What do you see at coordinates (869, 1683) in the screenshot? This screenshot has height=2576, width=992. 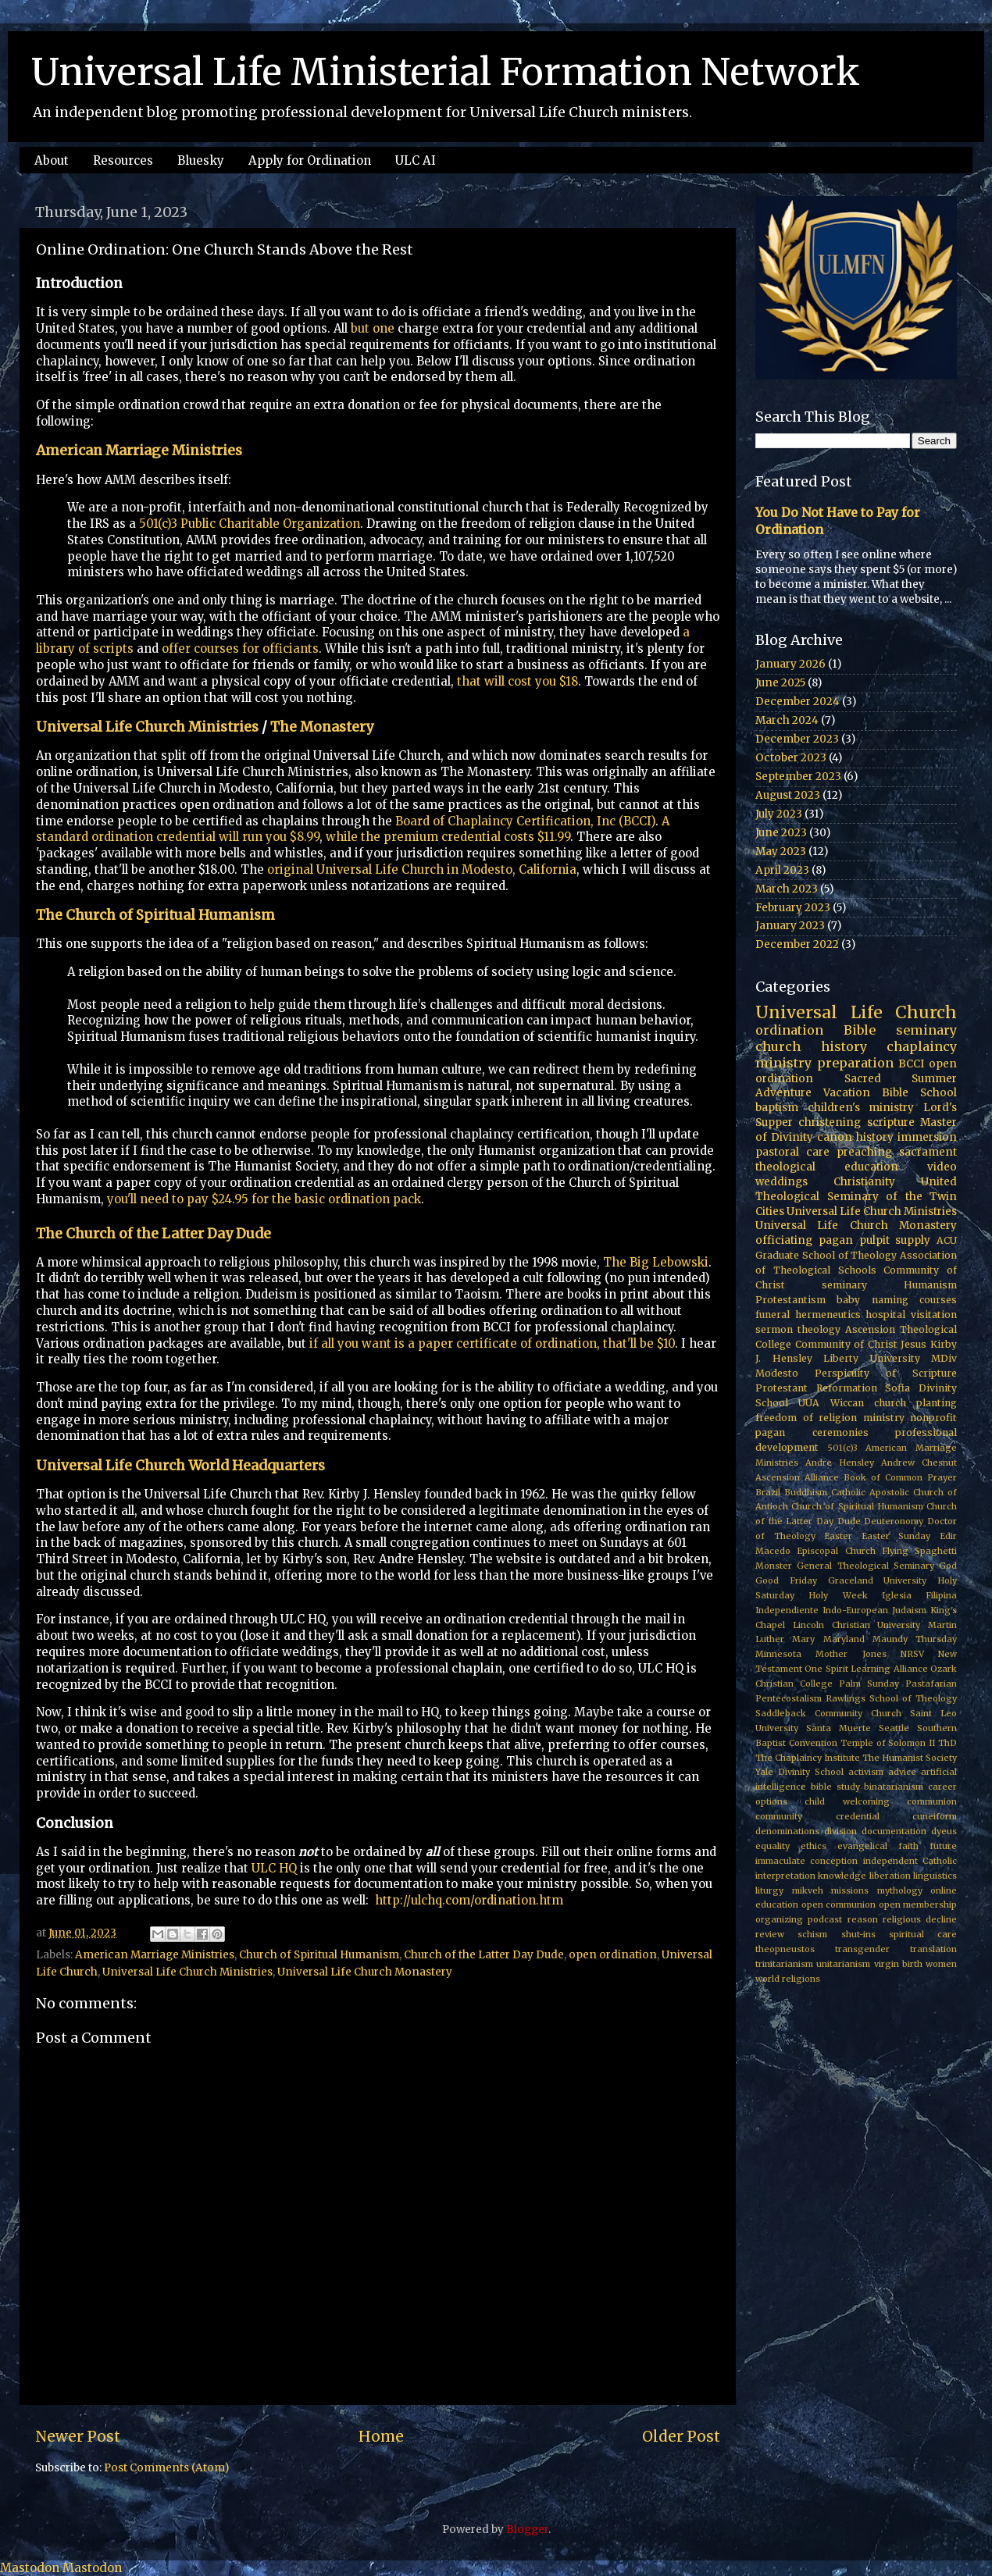 I see `Palm Sunday` at bounding box center [869, 1683].